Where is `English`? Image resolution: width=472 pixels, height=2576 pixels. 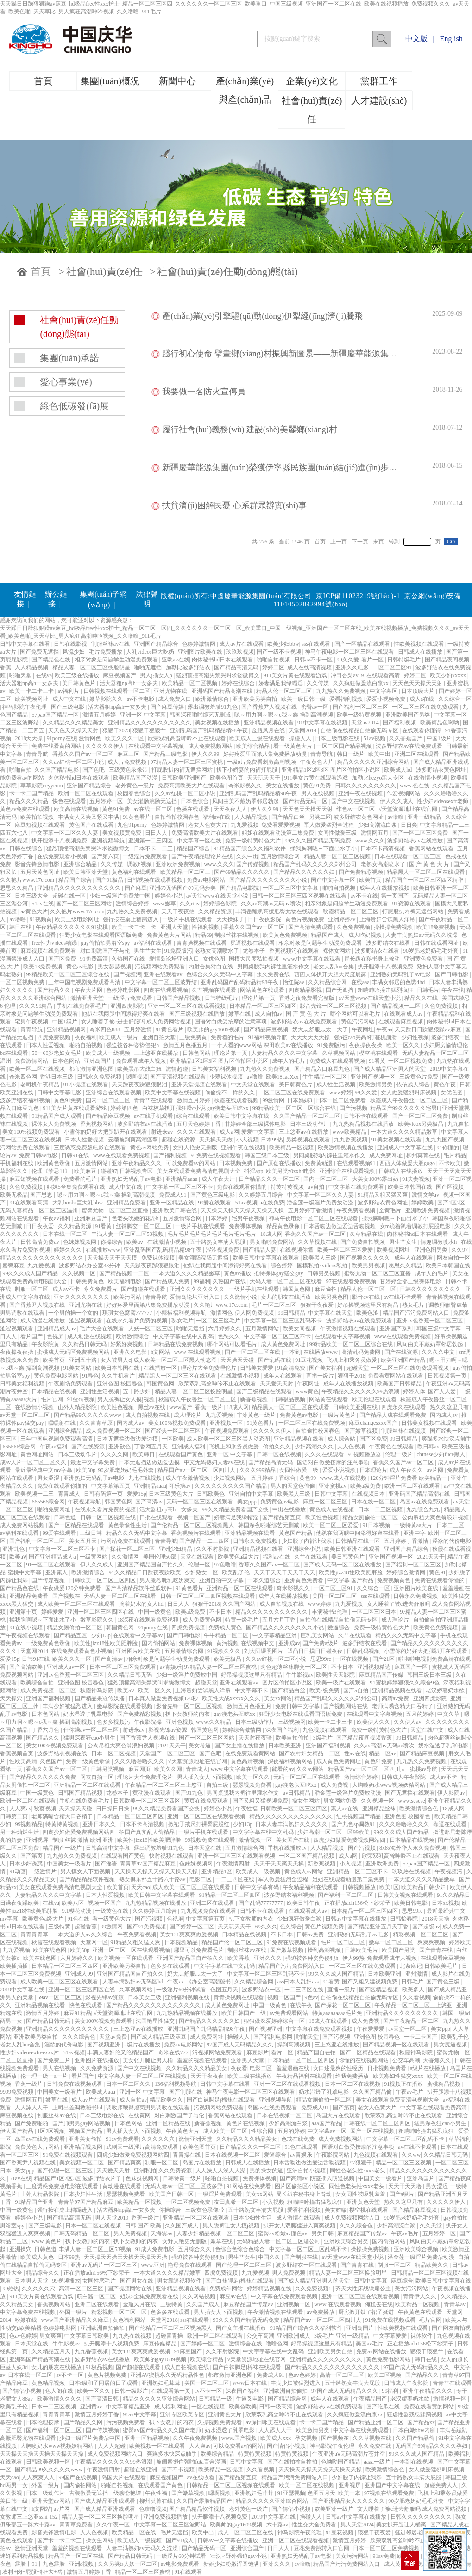
English is located at coordinates (451, 39).